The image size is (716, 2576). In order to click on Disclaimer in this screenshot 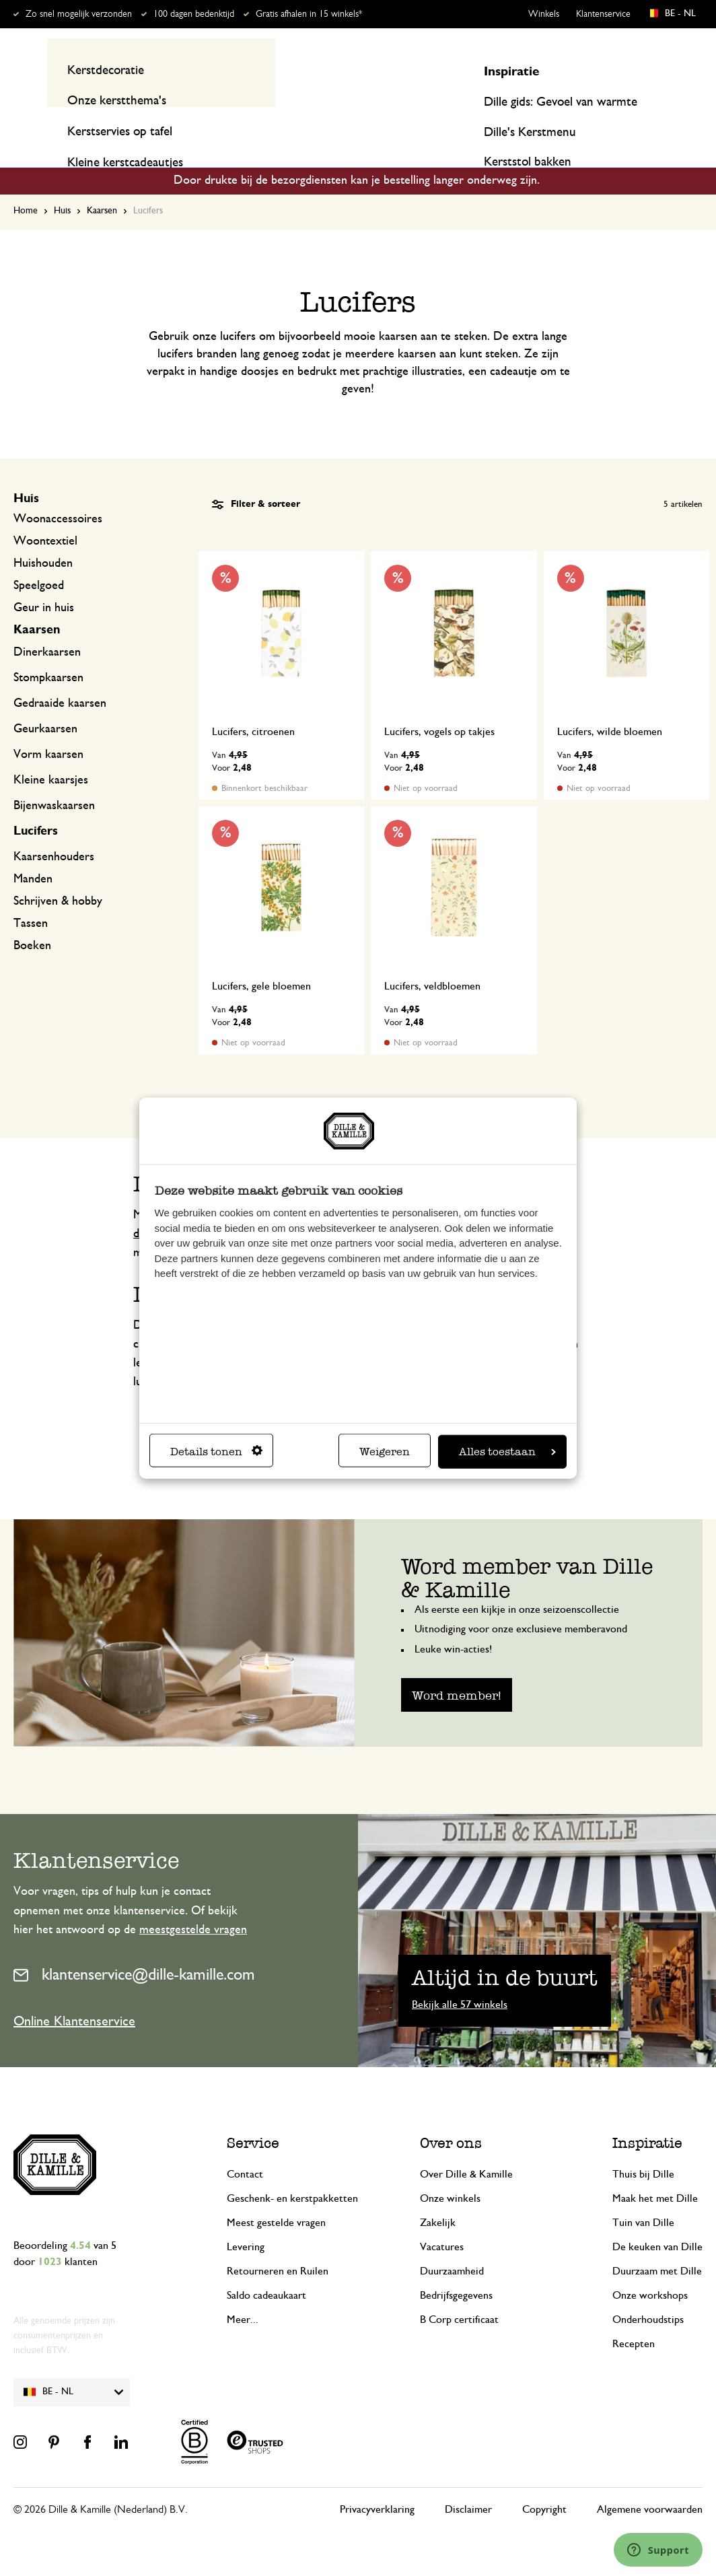, I will do `click(468, 2483)`.